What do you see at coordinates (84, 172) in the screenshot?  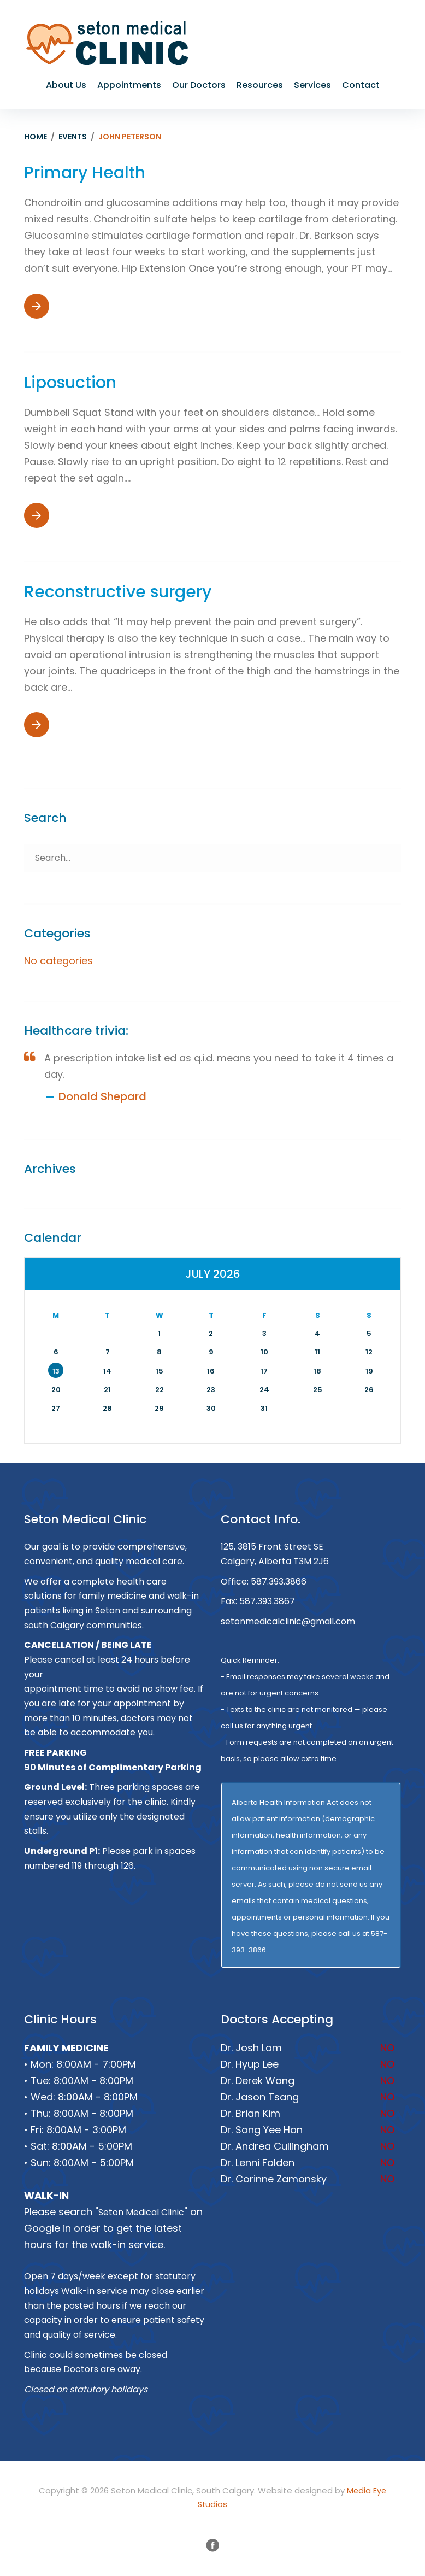 I see `Primary Health` at bounding box center [84, 172].